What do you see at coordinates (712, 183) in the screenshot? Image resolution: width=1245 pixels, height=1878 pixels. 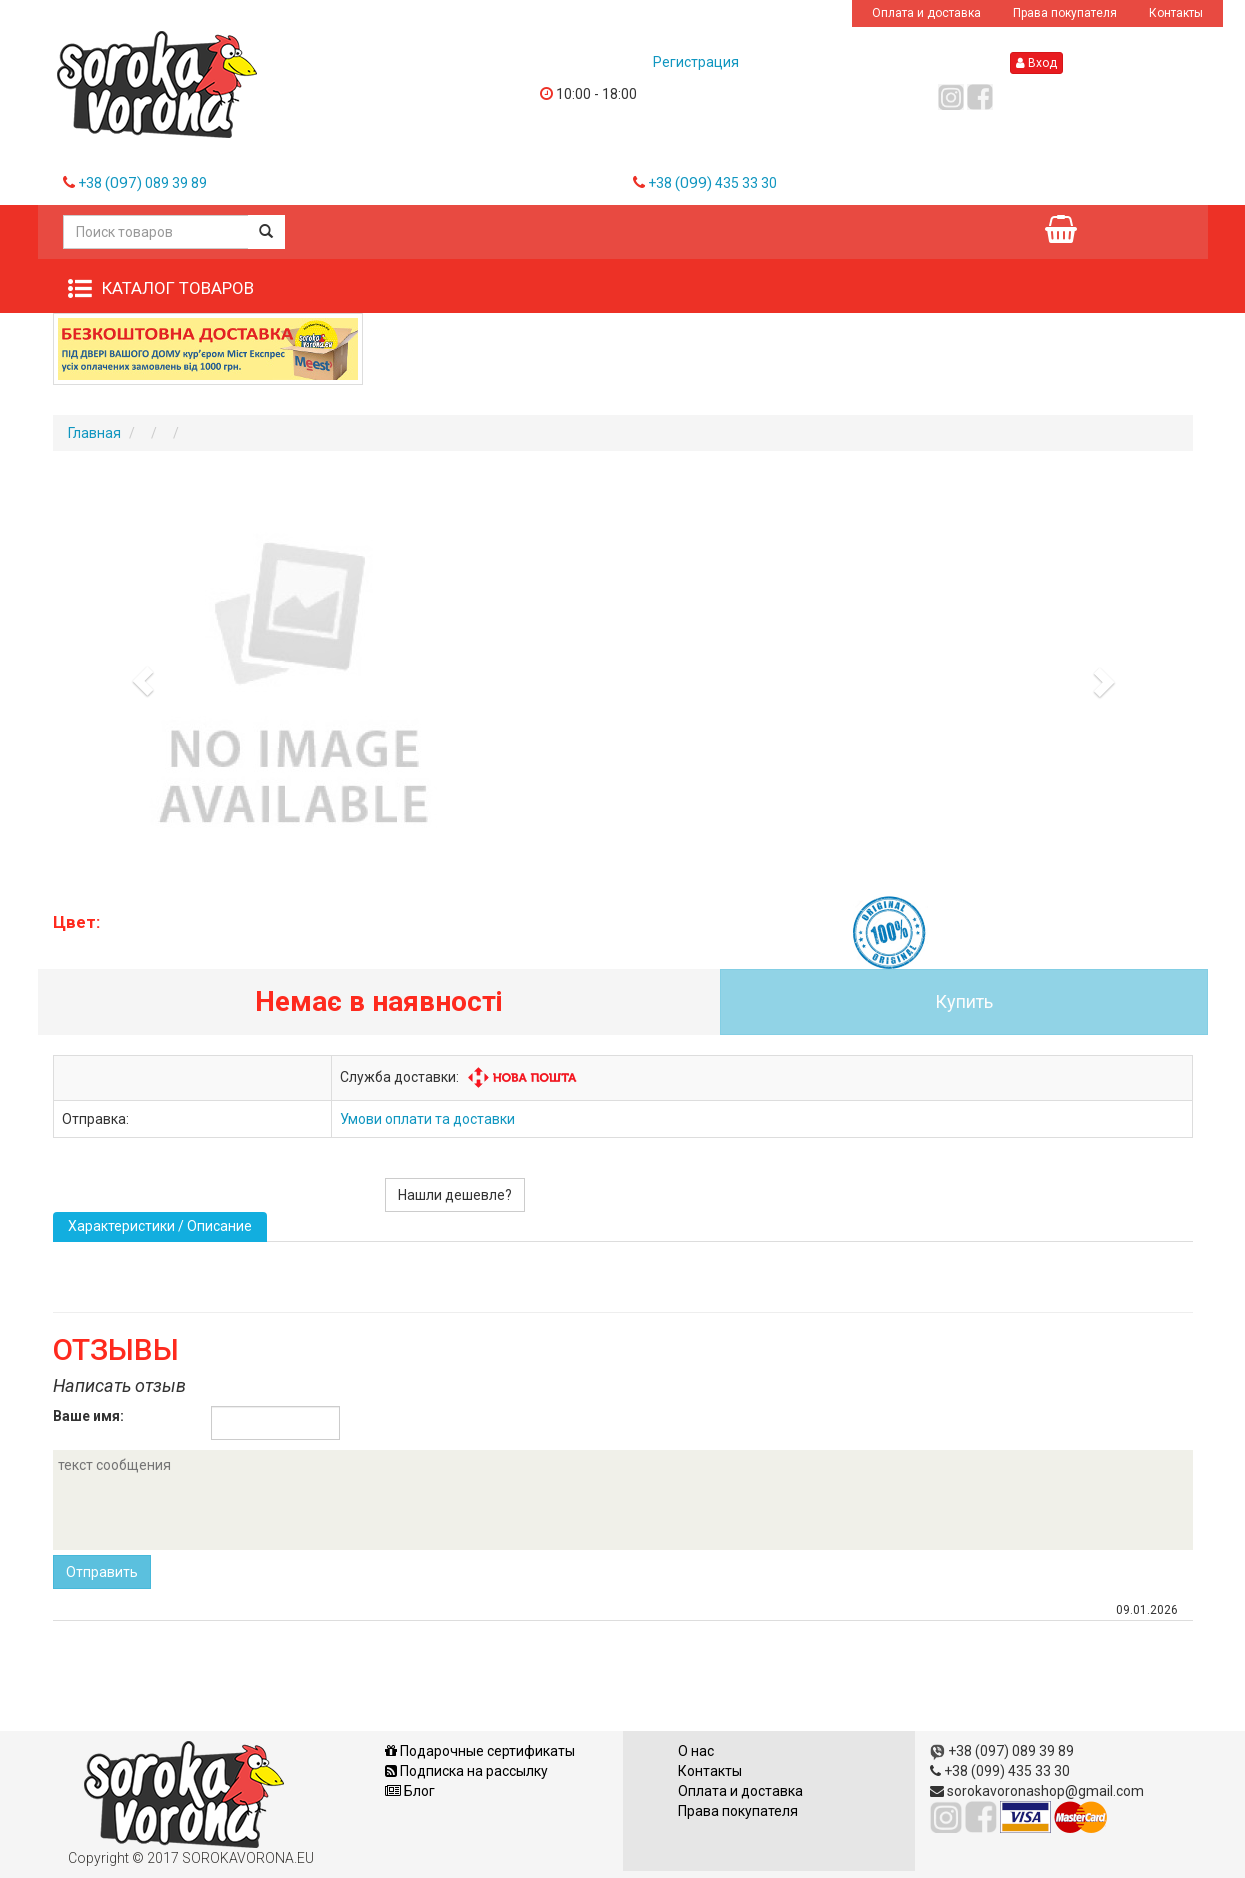 I see `+38 435 33 30` at bounding box center [712, 183].